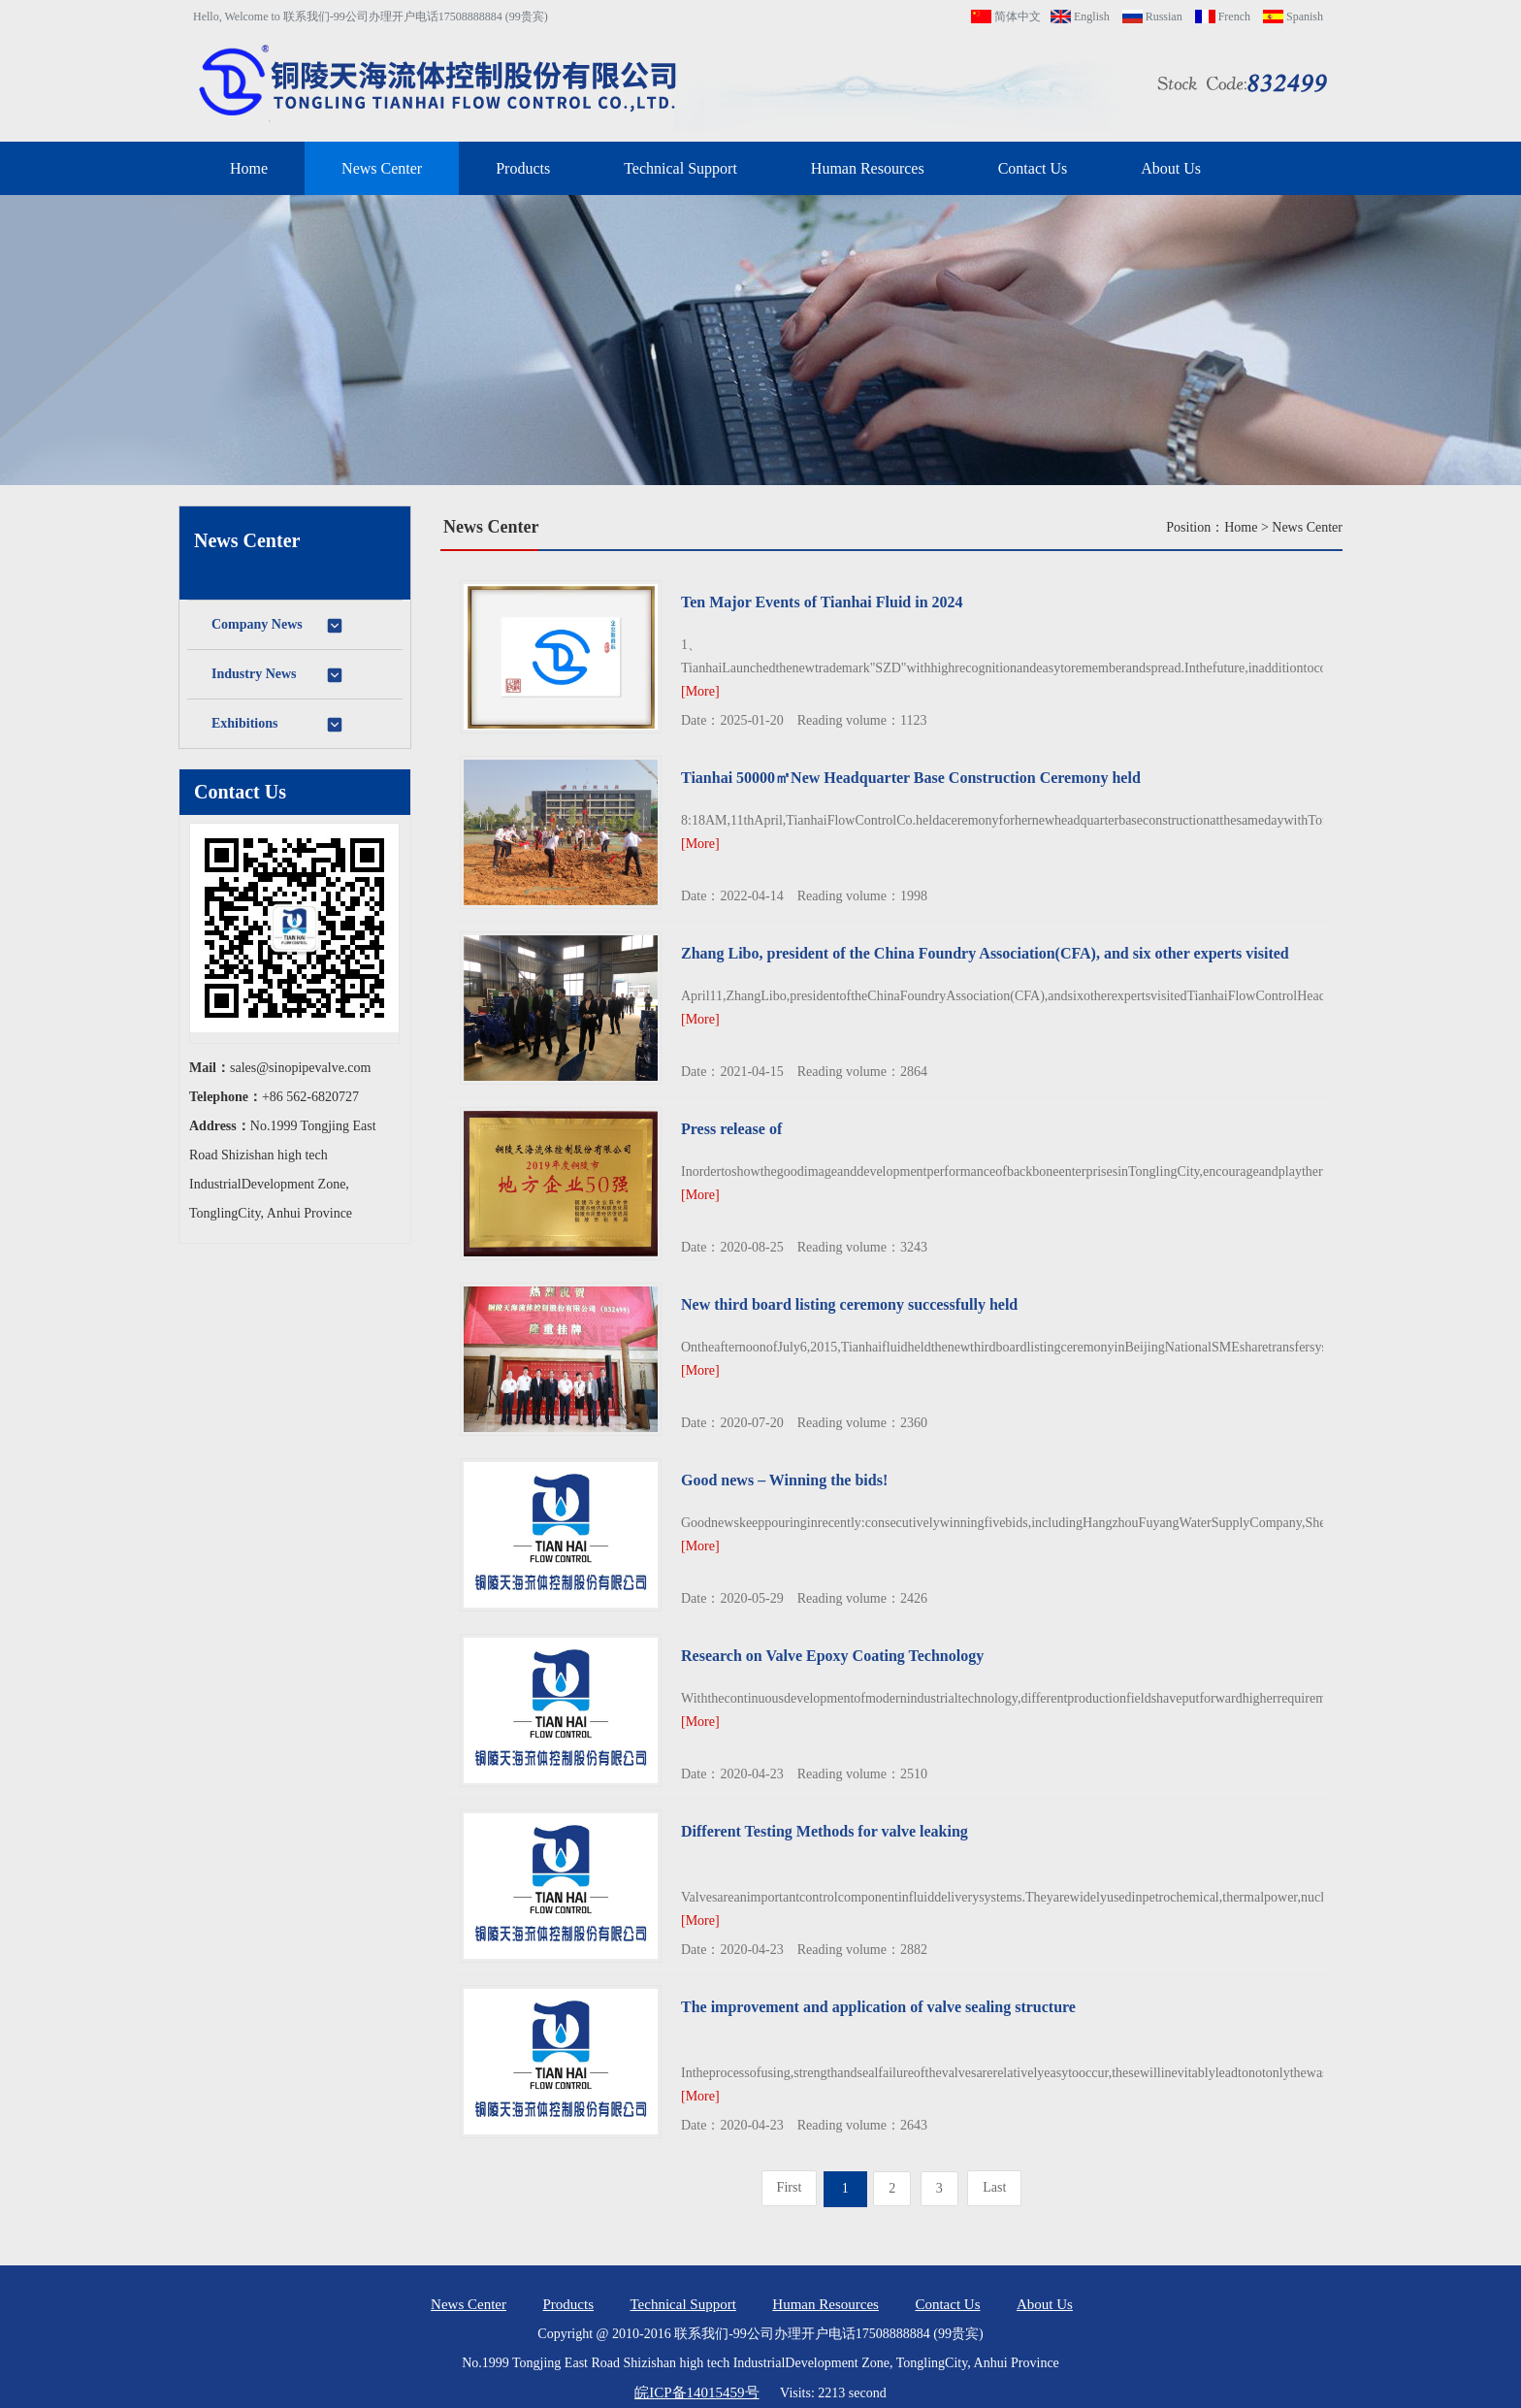 The width and height of the screenshot is (1521, 2408). Describe the element at coordinates (867, 168) in the screenshot. I see `Human Resources` at that location.